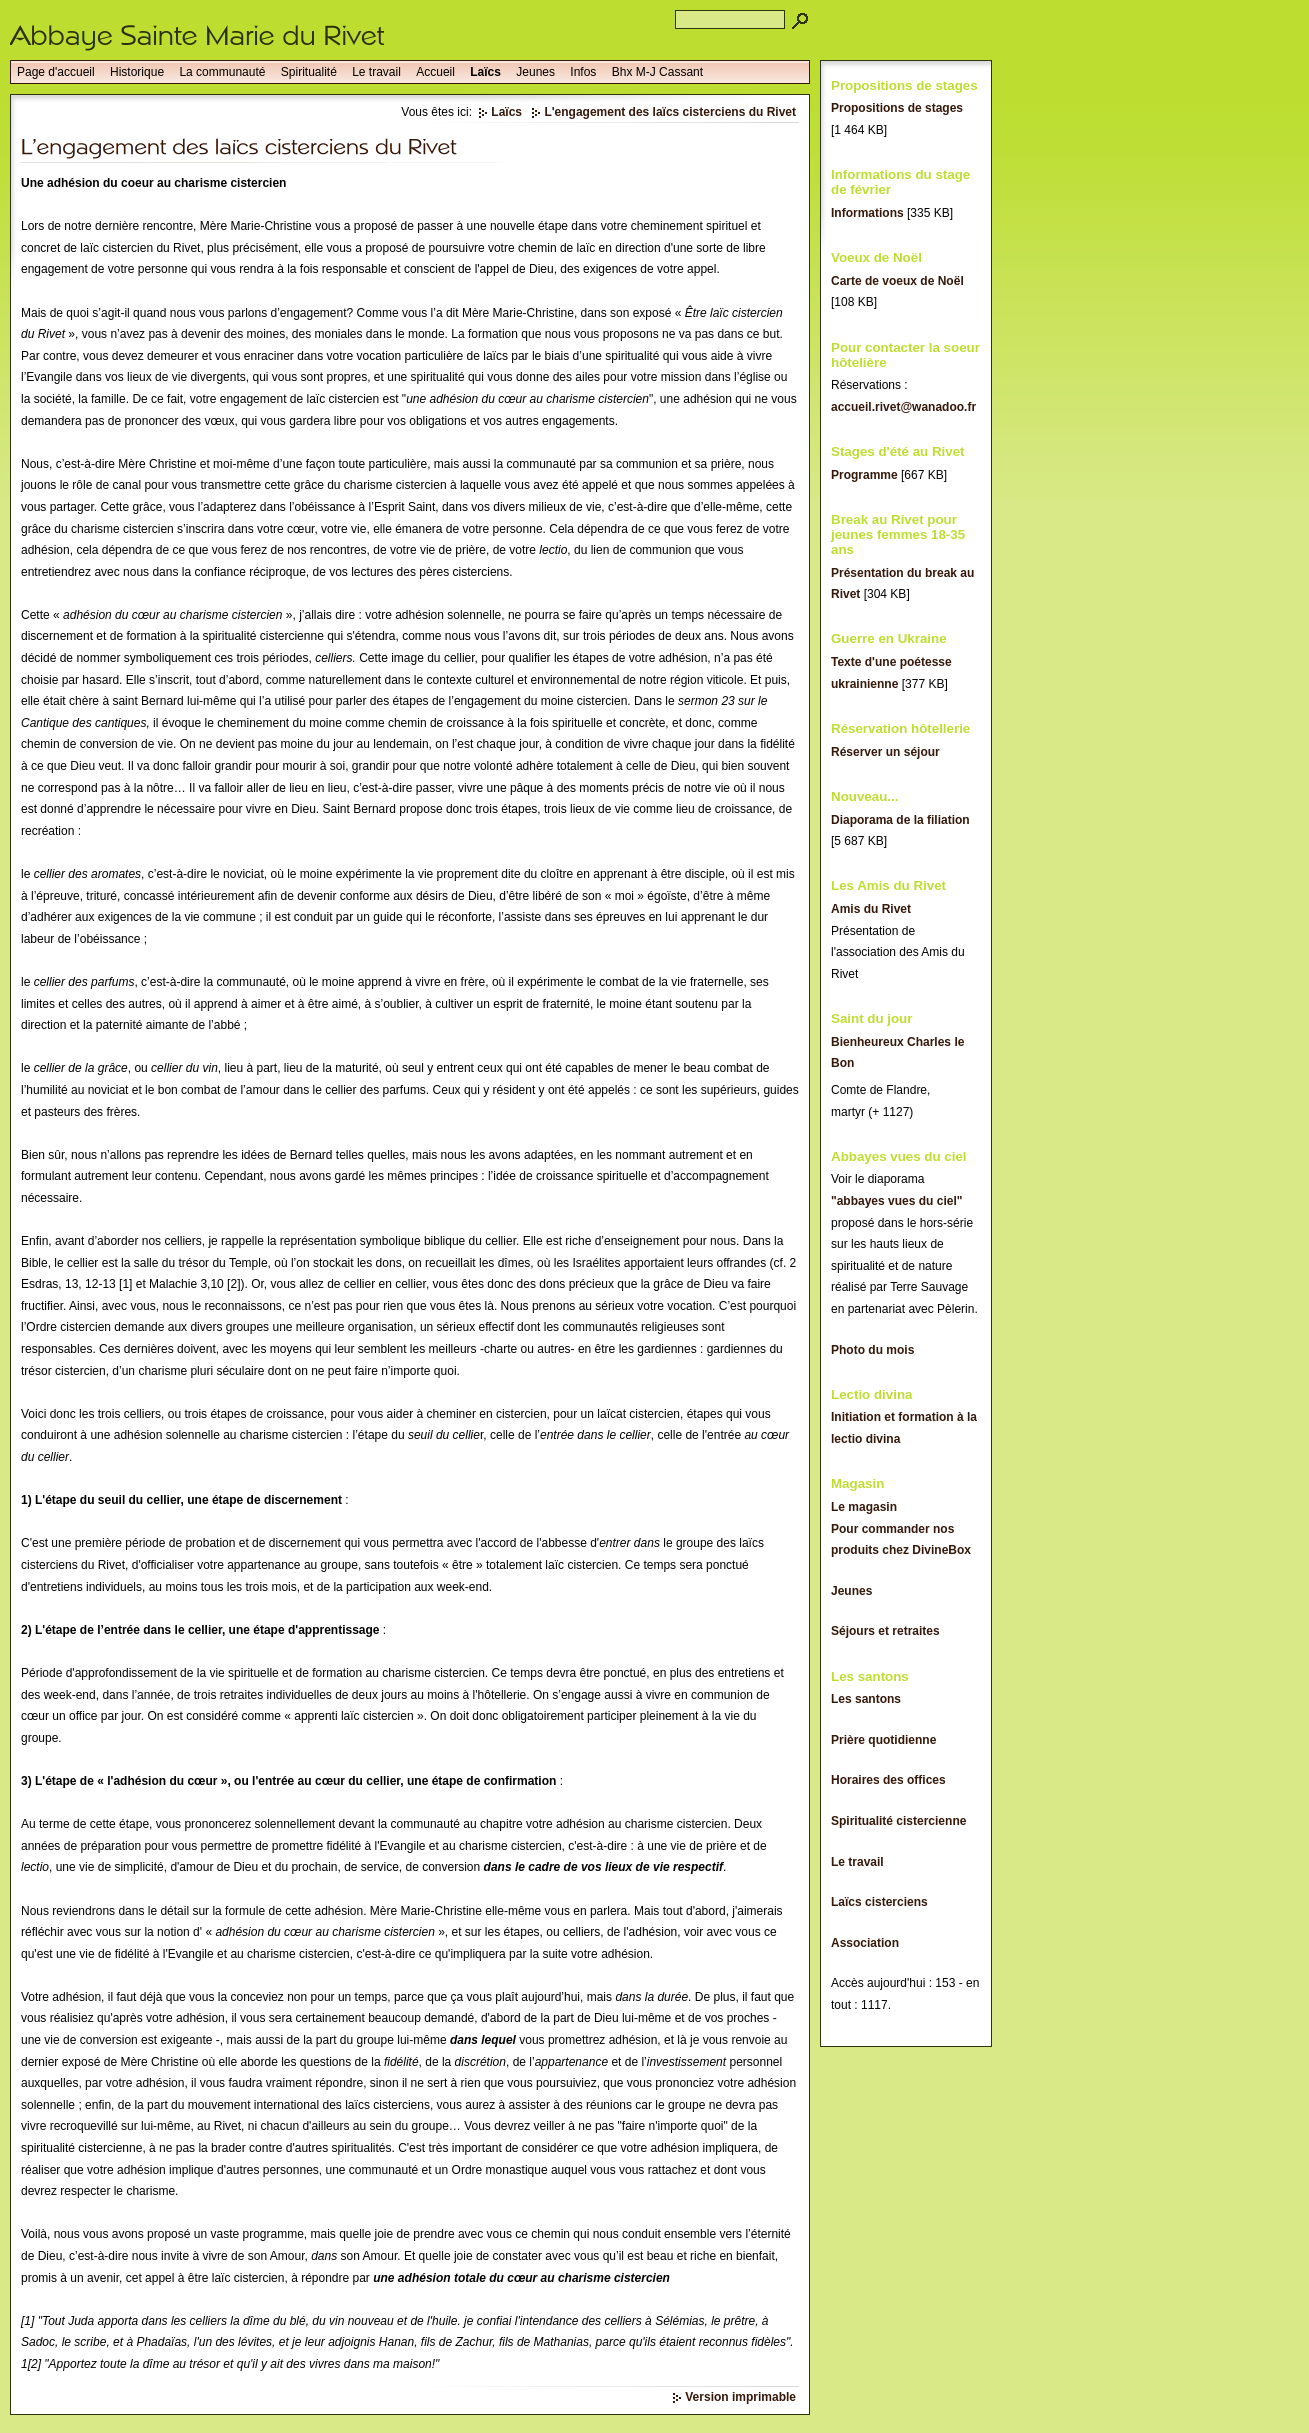 This screenshot has height=2433, width=1309. Describe the element at coordinates (435, 72) in the screenshot. I see `Accueil` at that location.